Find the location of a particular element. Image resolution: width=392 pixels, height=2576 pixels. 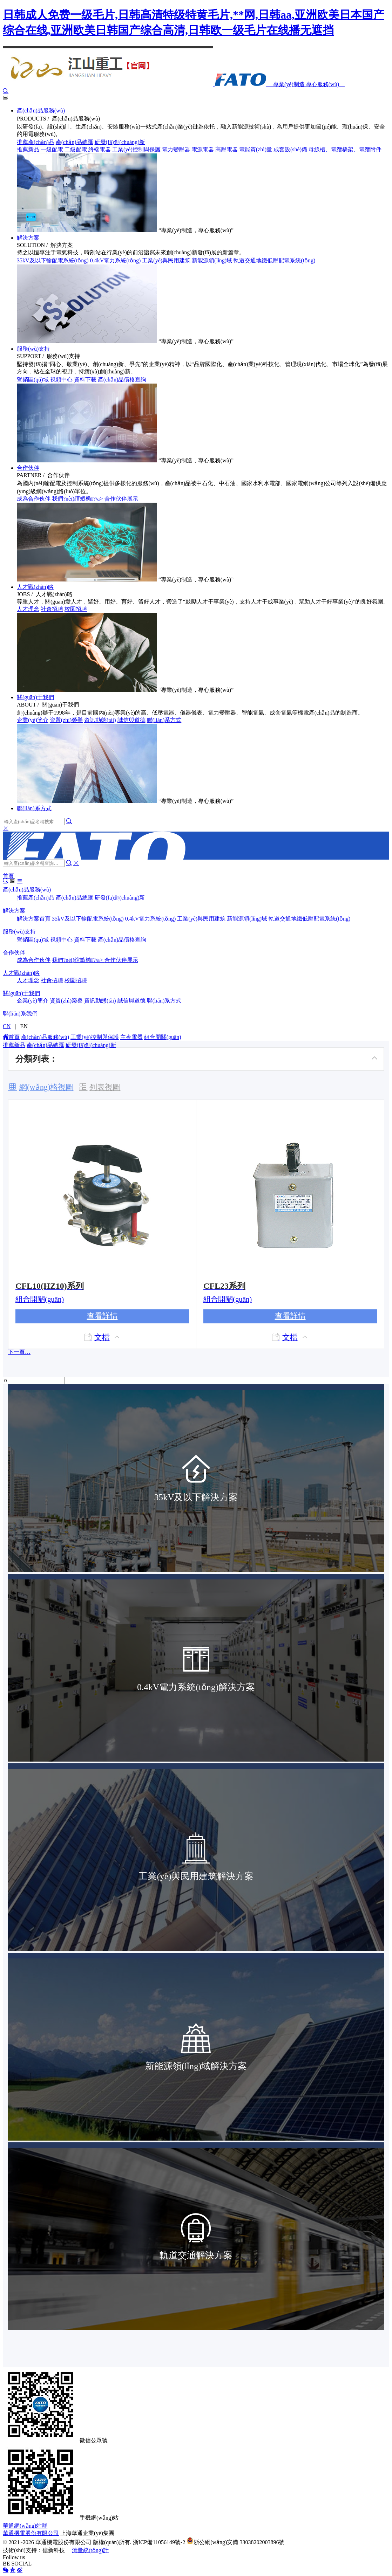

推薦產(chǎn)品 is located at coordinates (35, 142).